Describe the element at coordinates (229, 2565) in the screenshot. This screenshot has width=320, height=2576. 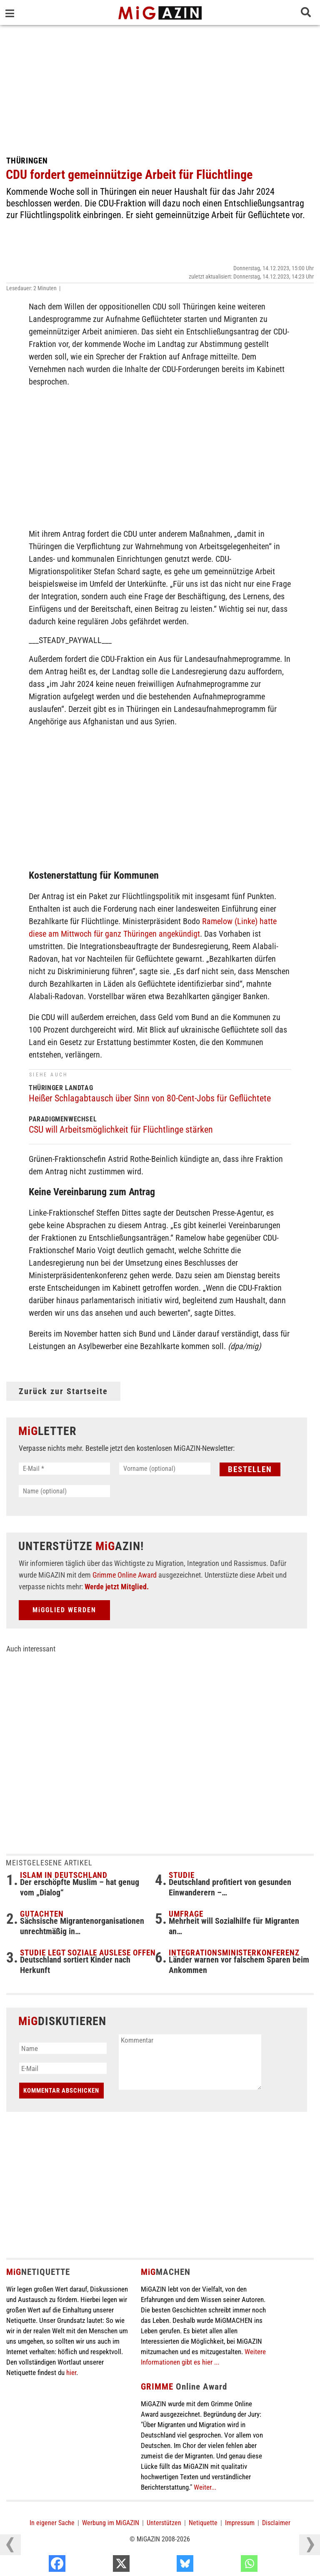
I see `[Bluesky]` at that location.